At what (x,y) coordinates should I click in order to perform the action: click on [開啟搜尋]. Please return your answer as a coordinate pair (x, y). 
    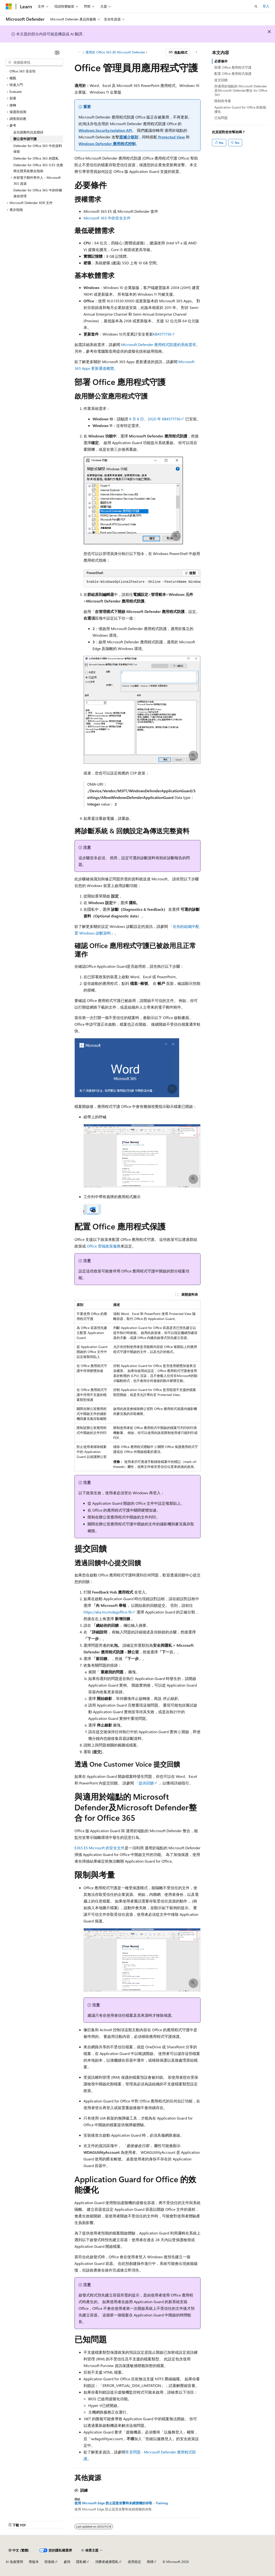
    Looking at the image, I should click on (256, 6).